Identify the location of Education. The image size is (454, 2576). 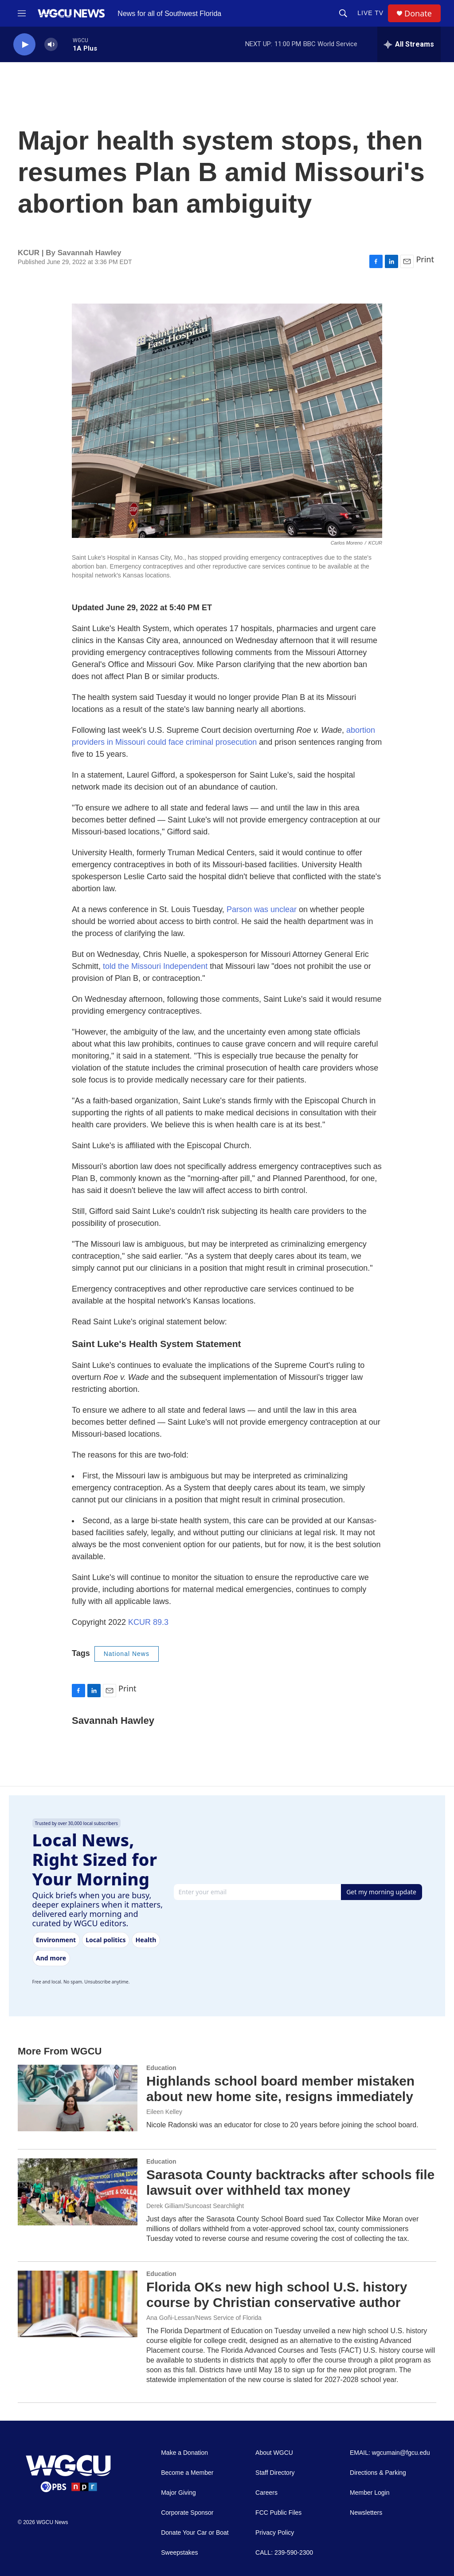
(161, 2067).